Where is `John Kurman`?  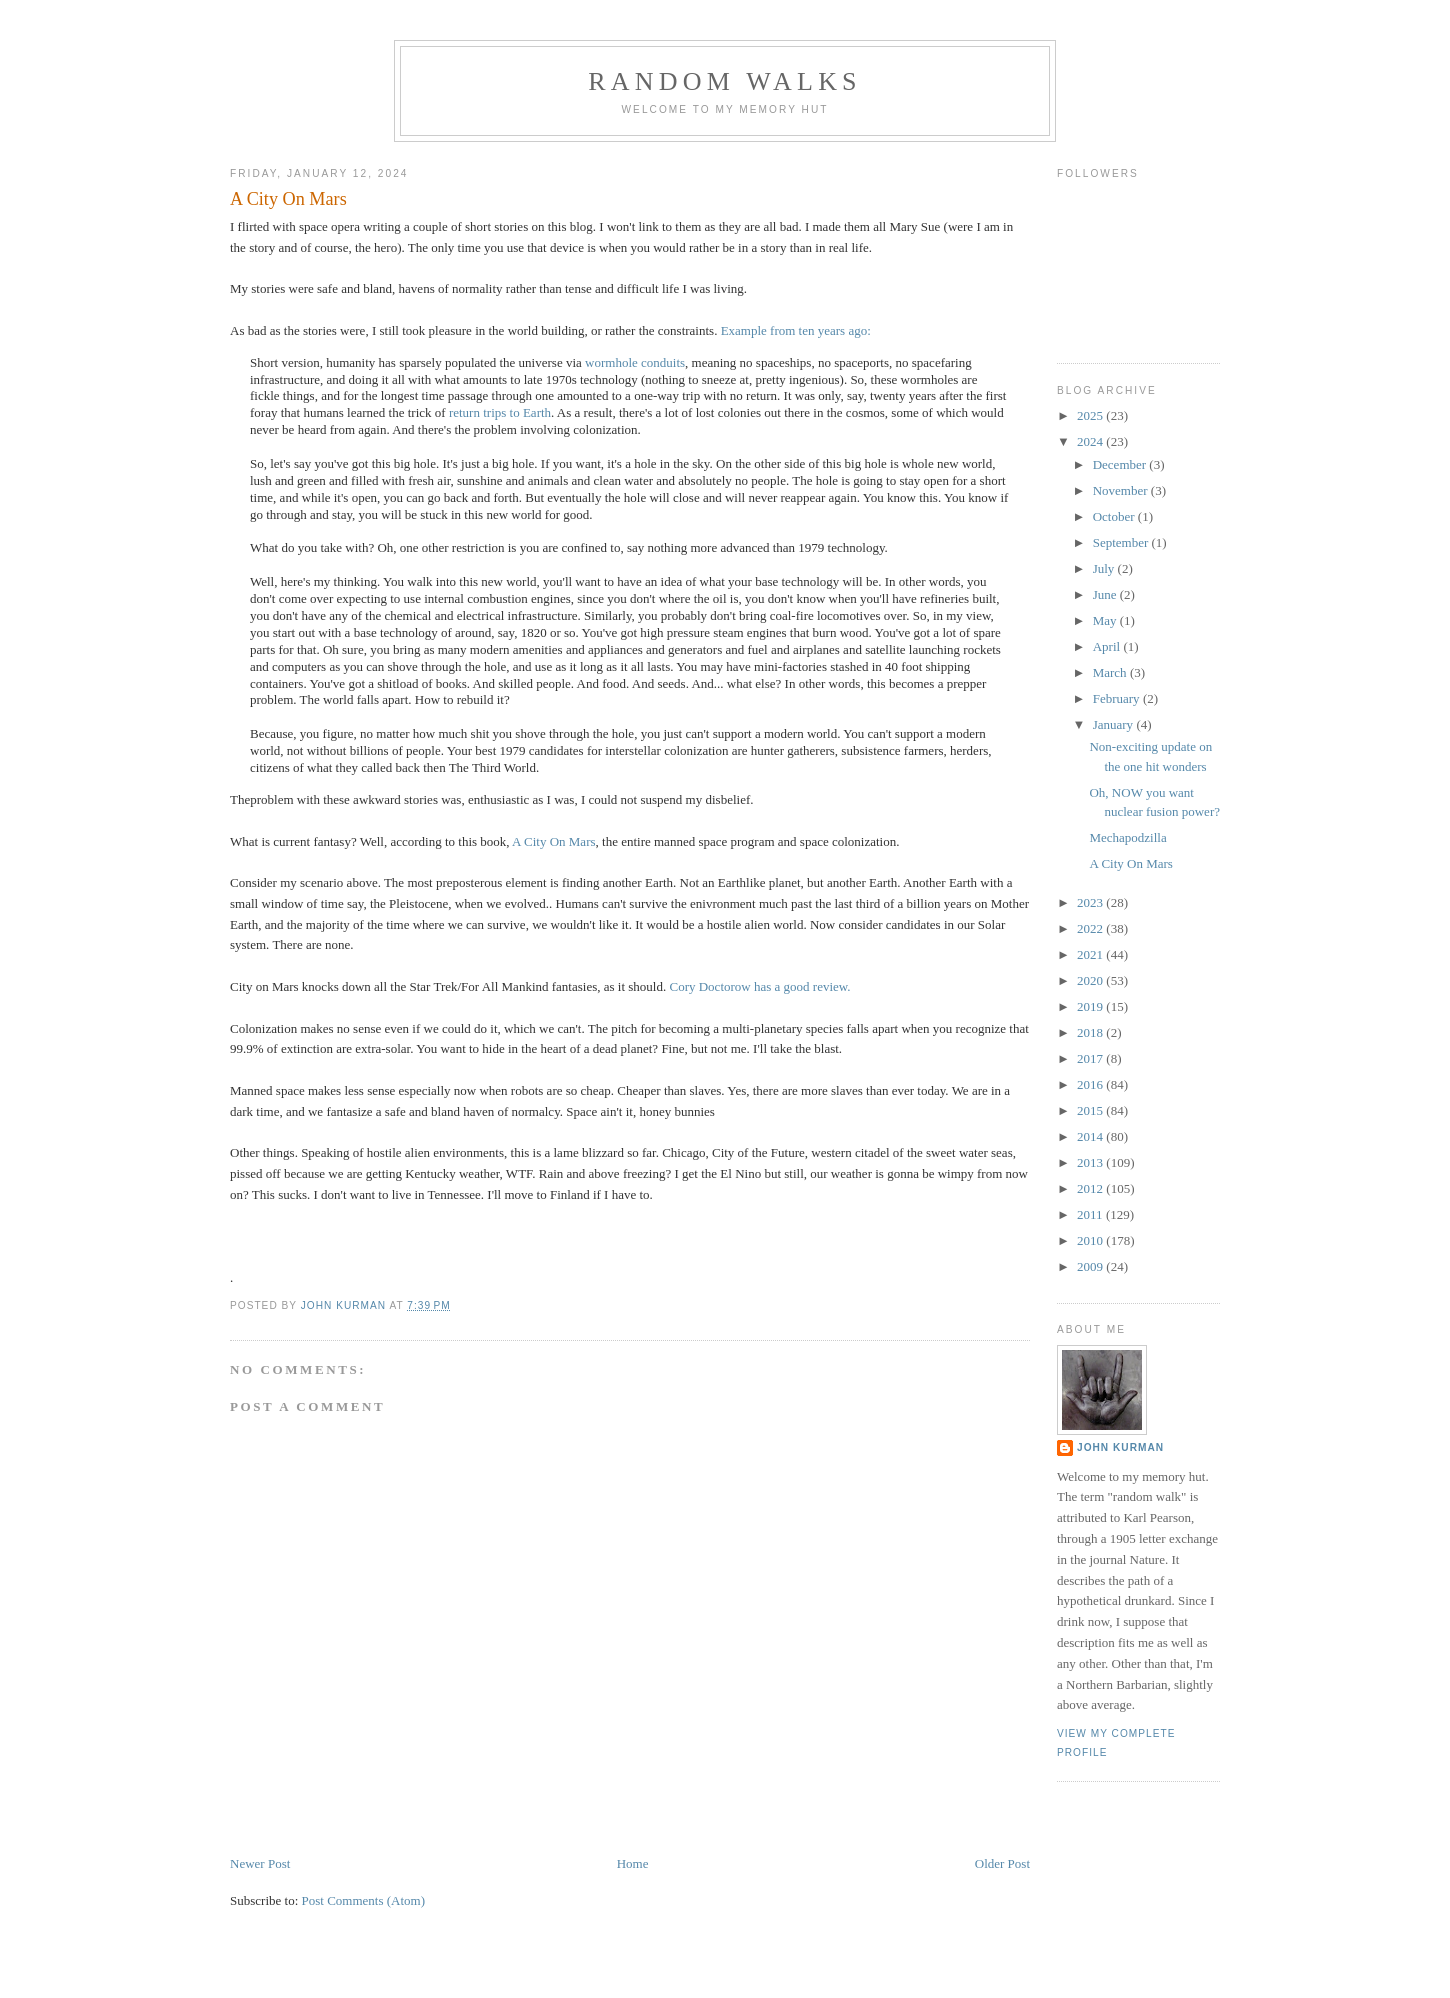
John Kurman is located at coordinates (1120, 1447).